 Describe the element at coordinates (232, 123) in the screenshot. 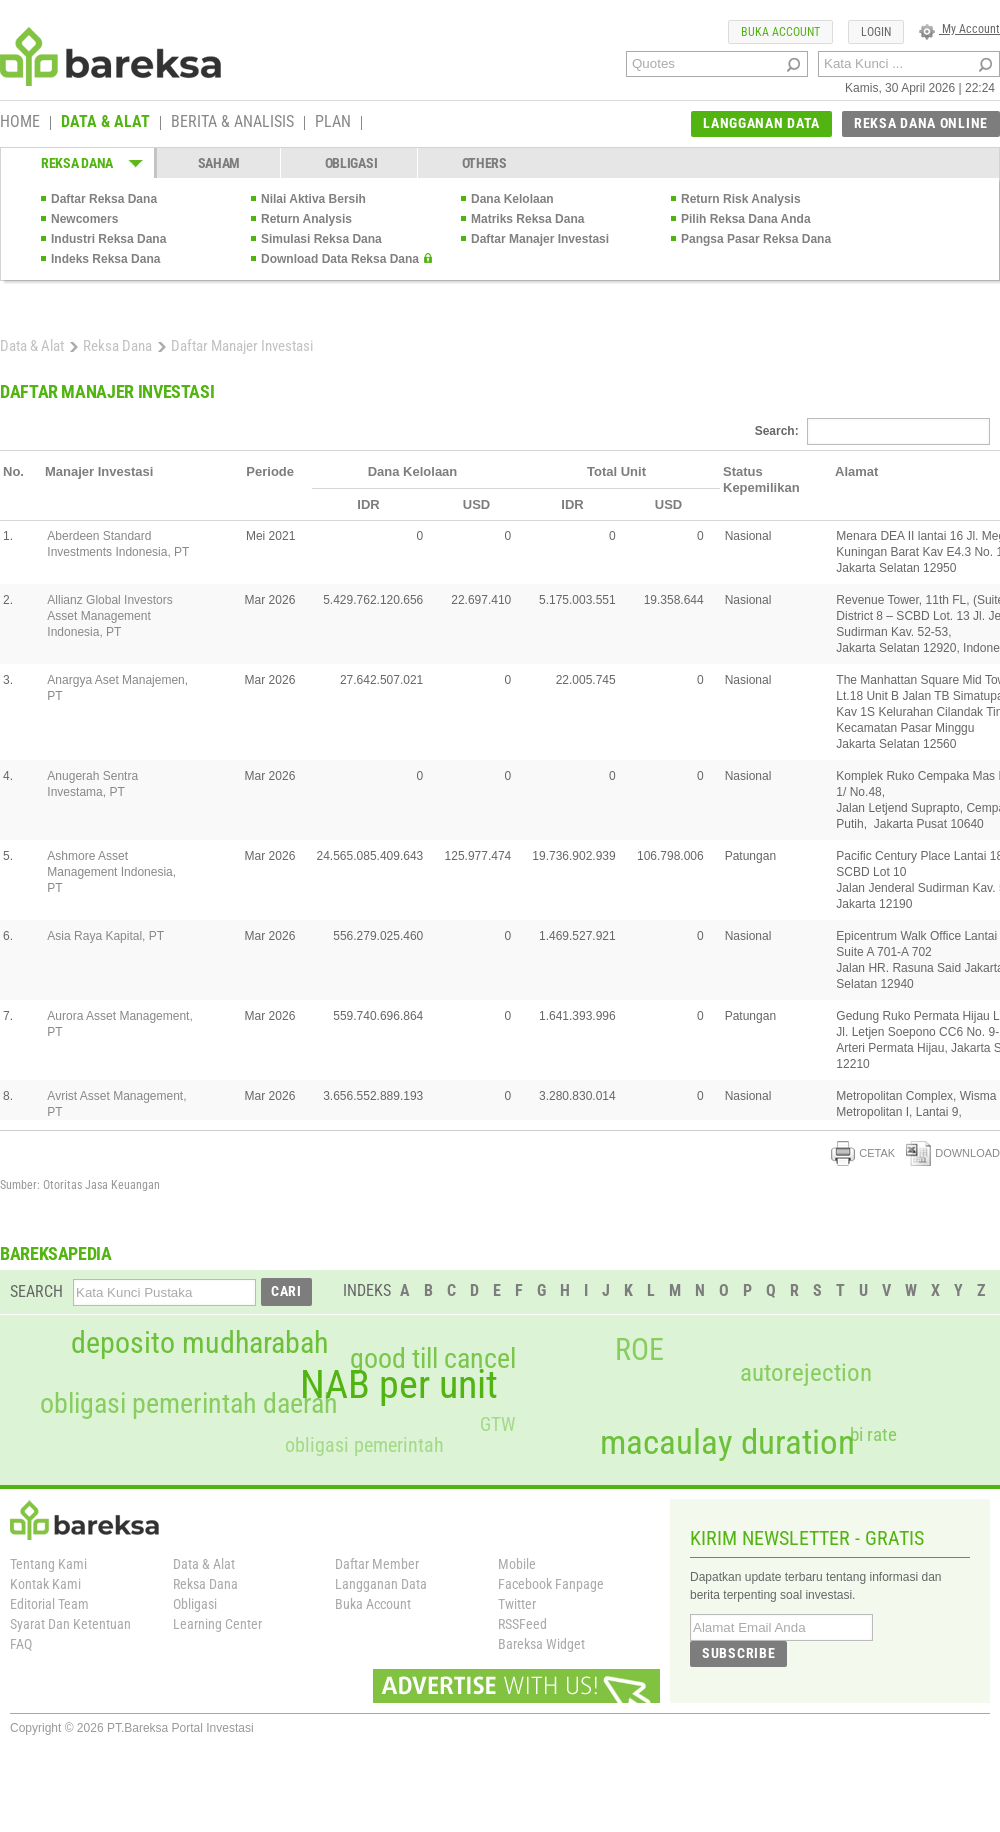

I see `BERITA & ANALISIS` at that location.